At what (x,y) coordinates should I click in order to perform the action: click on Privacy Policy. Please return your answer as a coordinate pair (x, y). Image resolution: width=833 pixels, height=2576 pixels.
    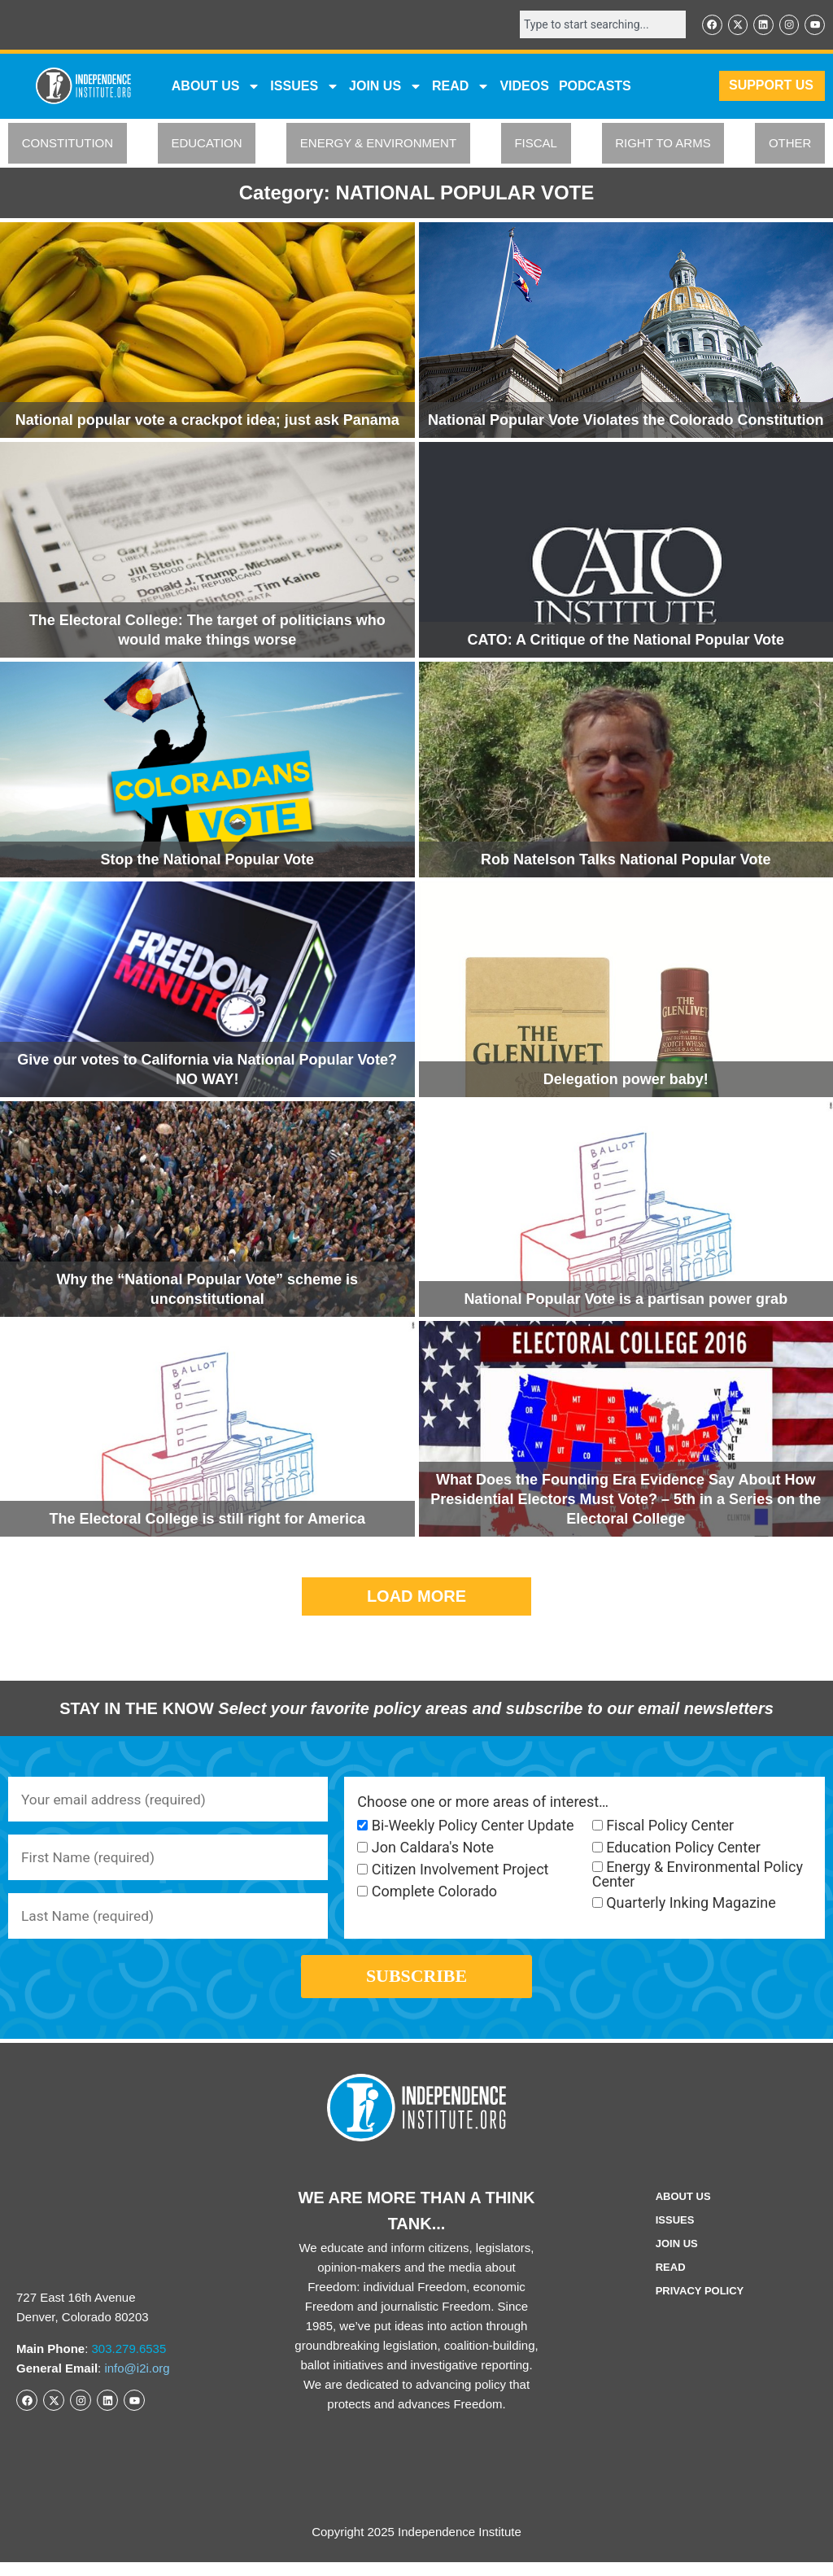
    Looking at the image, I should click on (700, 2304).